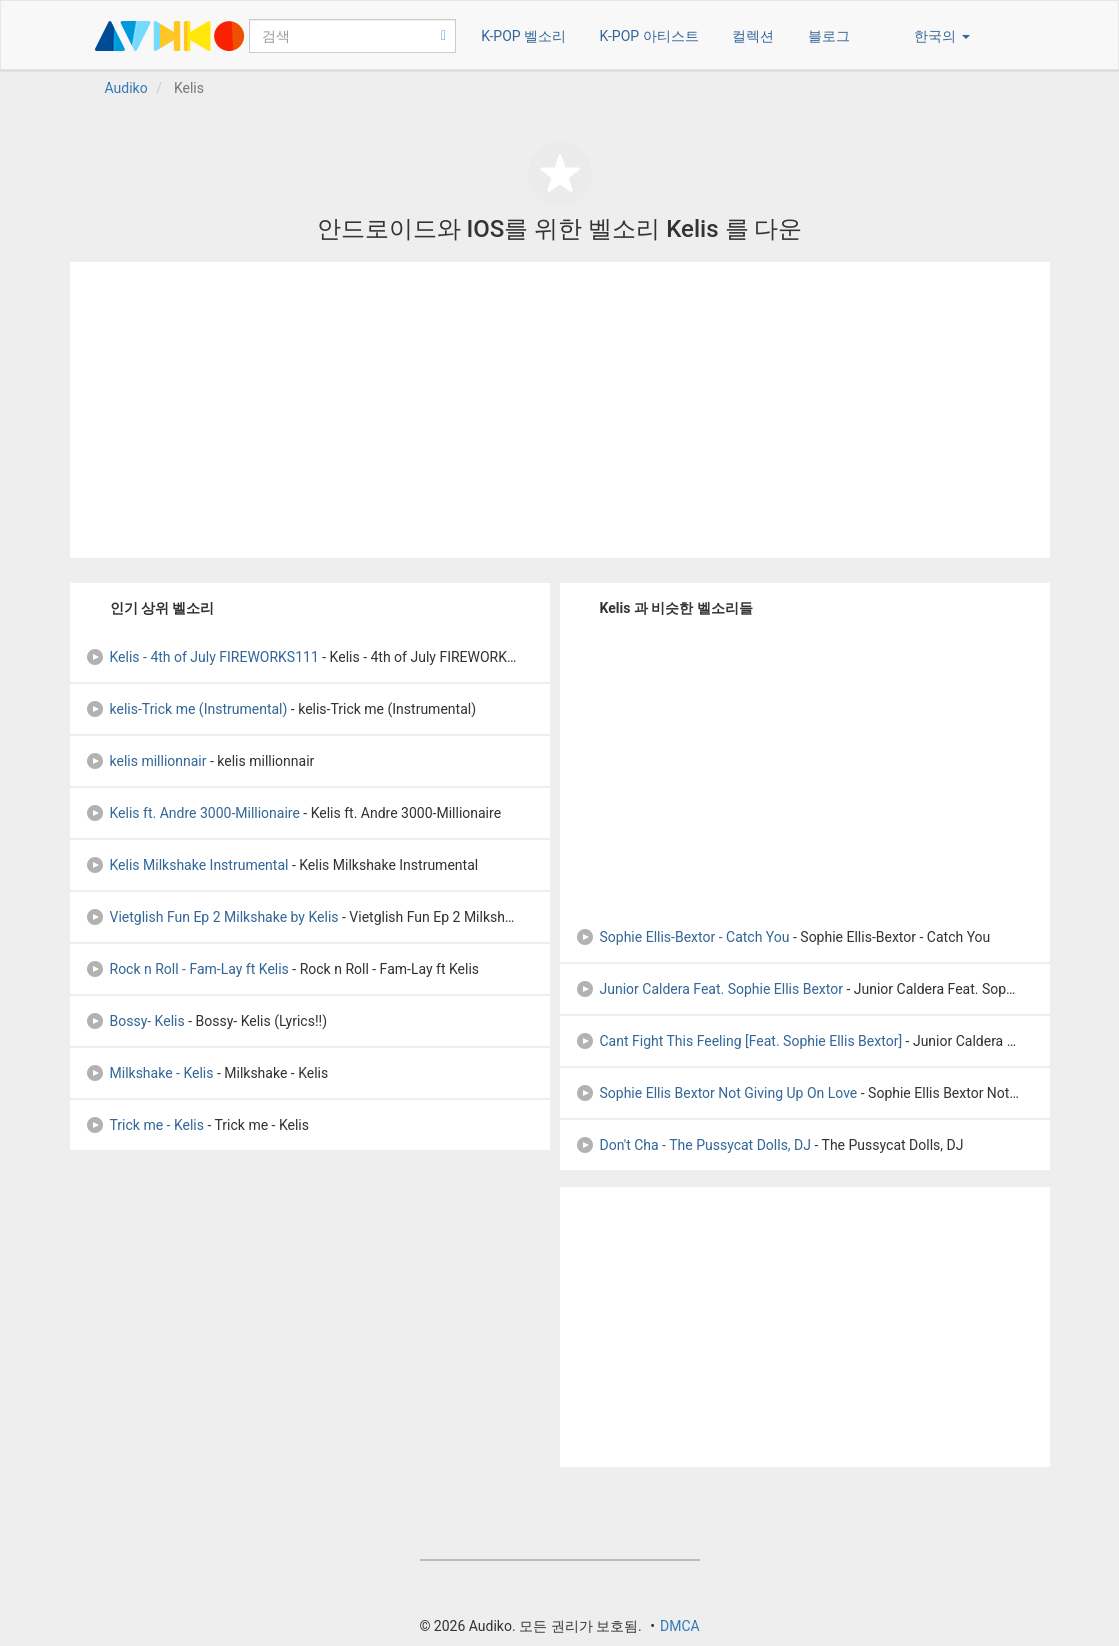 This screenshot has height=1646, width=1119. I want to click on Rock n Roll - Fam-Lay ft Kelis, so click(187, 969).